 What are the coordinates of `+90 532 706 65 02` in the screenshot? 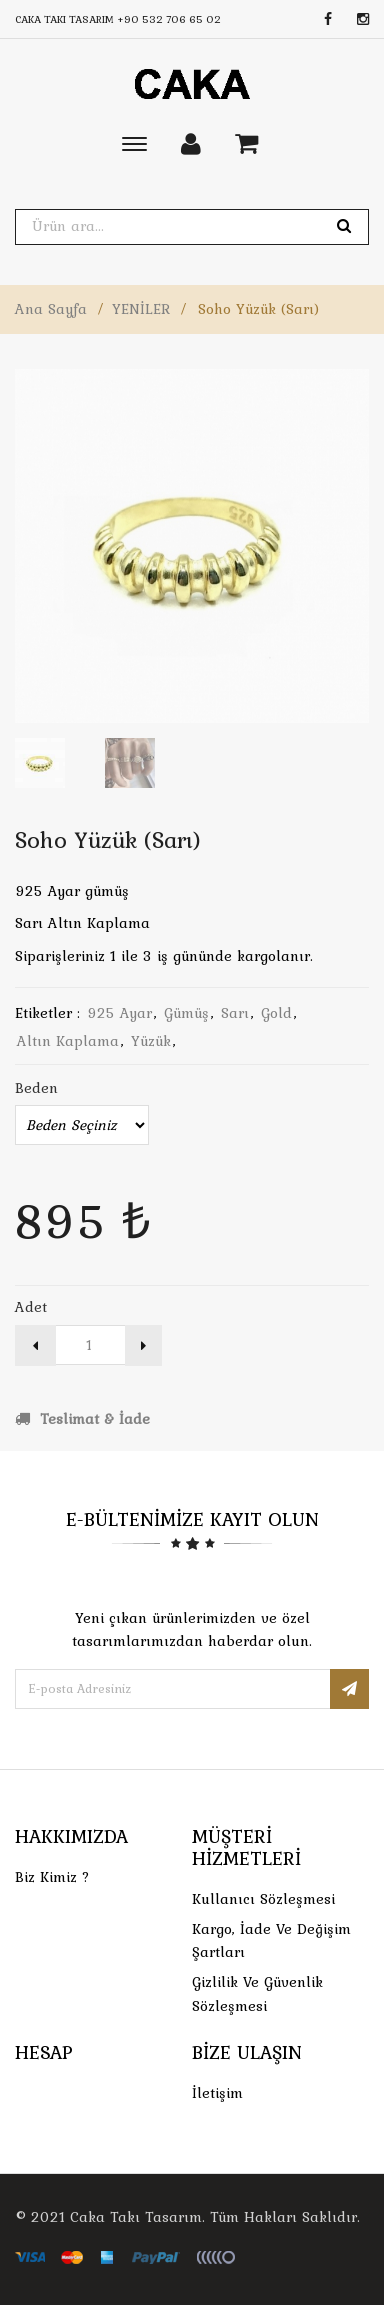 It's located at (169, 19).